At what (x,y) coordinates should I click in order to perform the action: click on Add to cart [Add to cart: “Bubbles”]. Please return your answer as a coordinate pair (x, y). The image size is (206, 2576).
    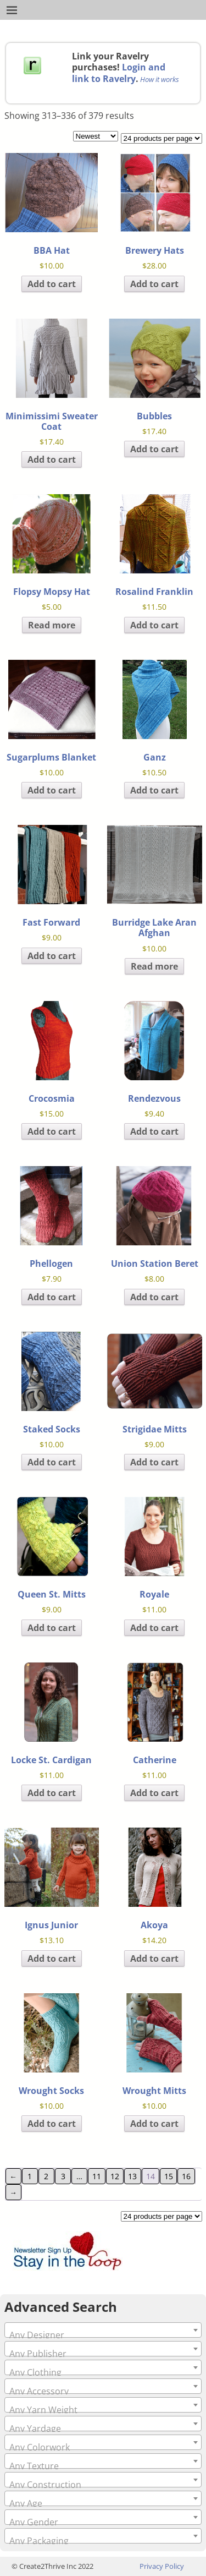
    Looking at the image, I should click on (154, 449).